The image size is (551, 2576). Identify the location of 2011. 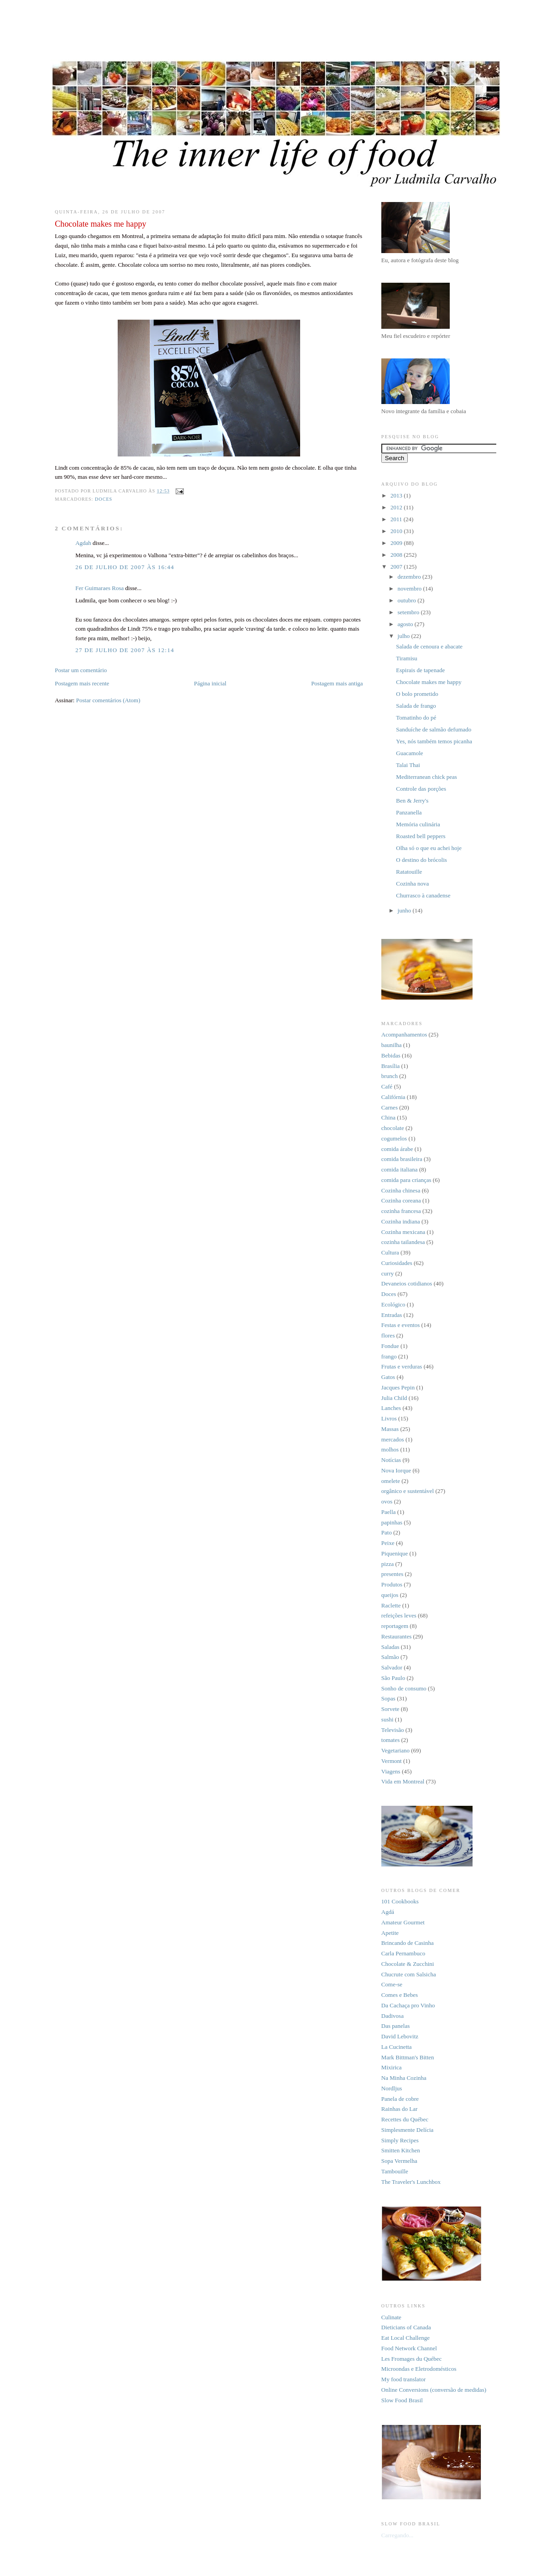
(397, 519).